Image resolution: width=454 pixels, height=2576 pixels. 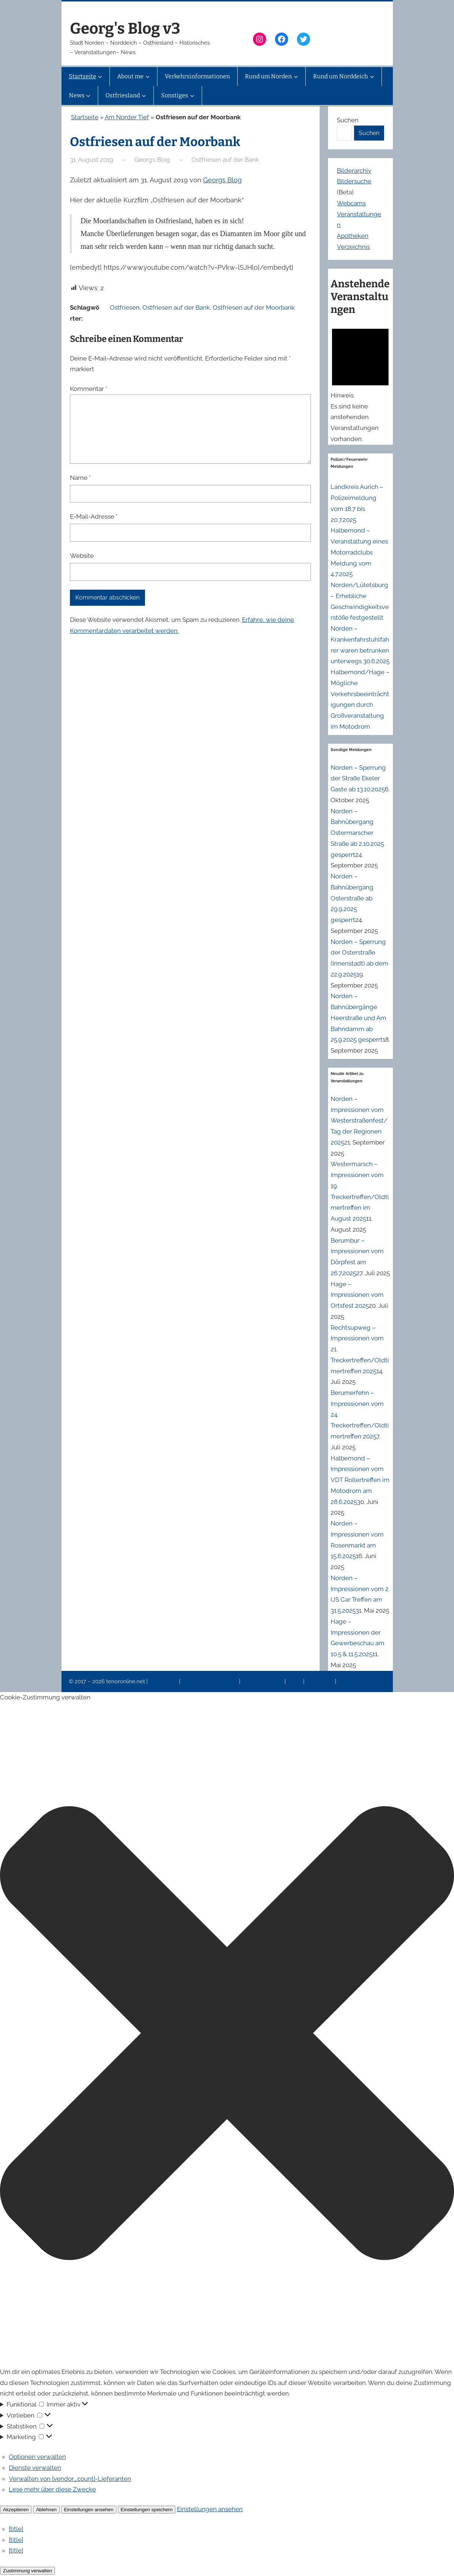 What do you see at coordinates (35, 2467) in the screenshot?
I see `Dienste verwalten` at bounding box center [35, 2467].